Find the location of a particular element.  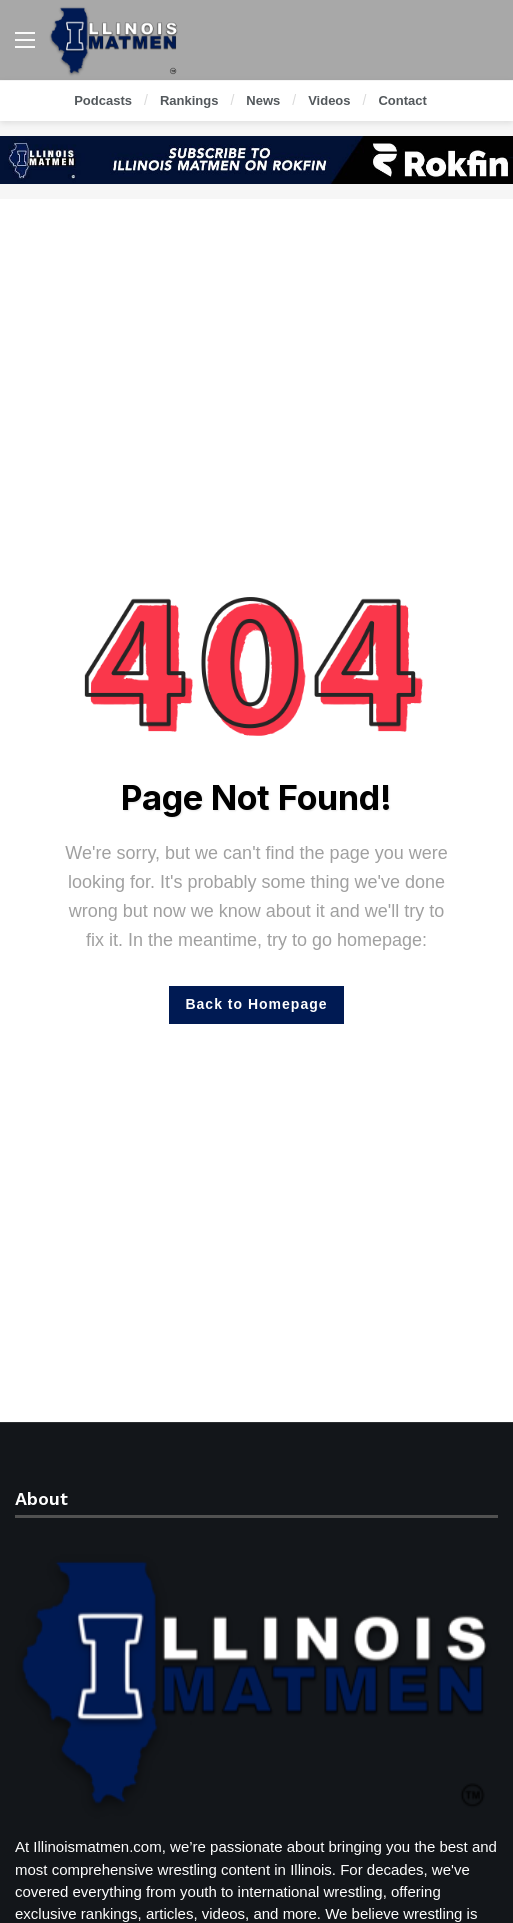

[Ad] is located at coordinates (256, 160).